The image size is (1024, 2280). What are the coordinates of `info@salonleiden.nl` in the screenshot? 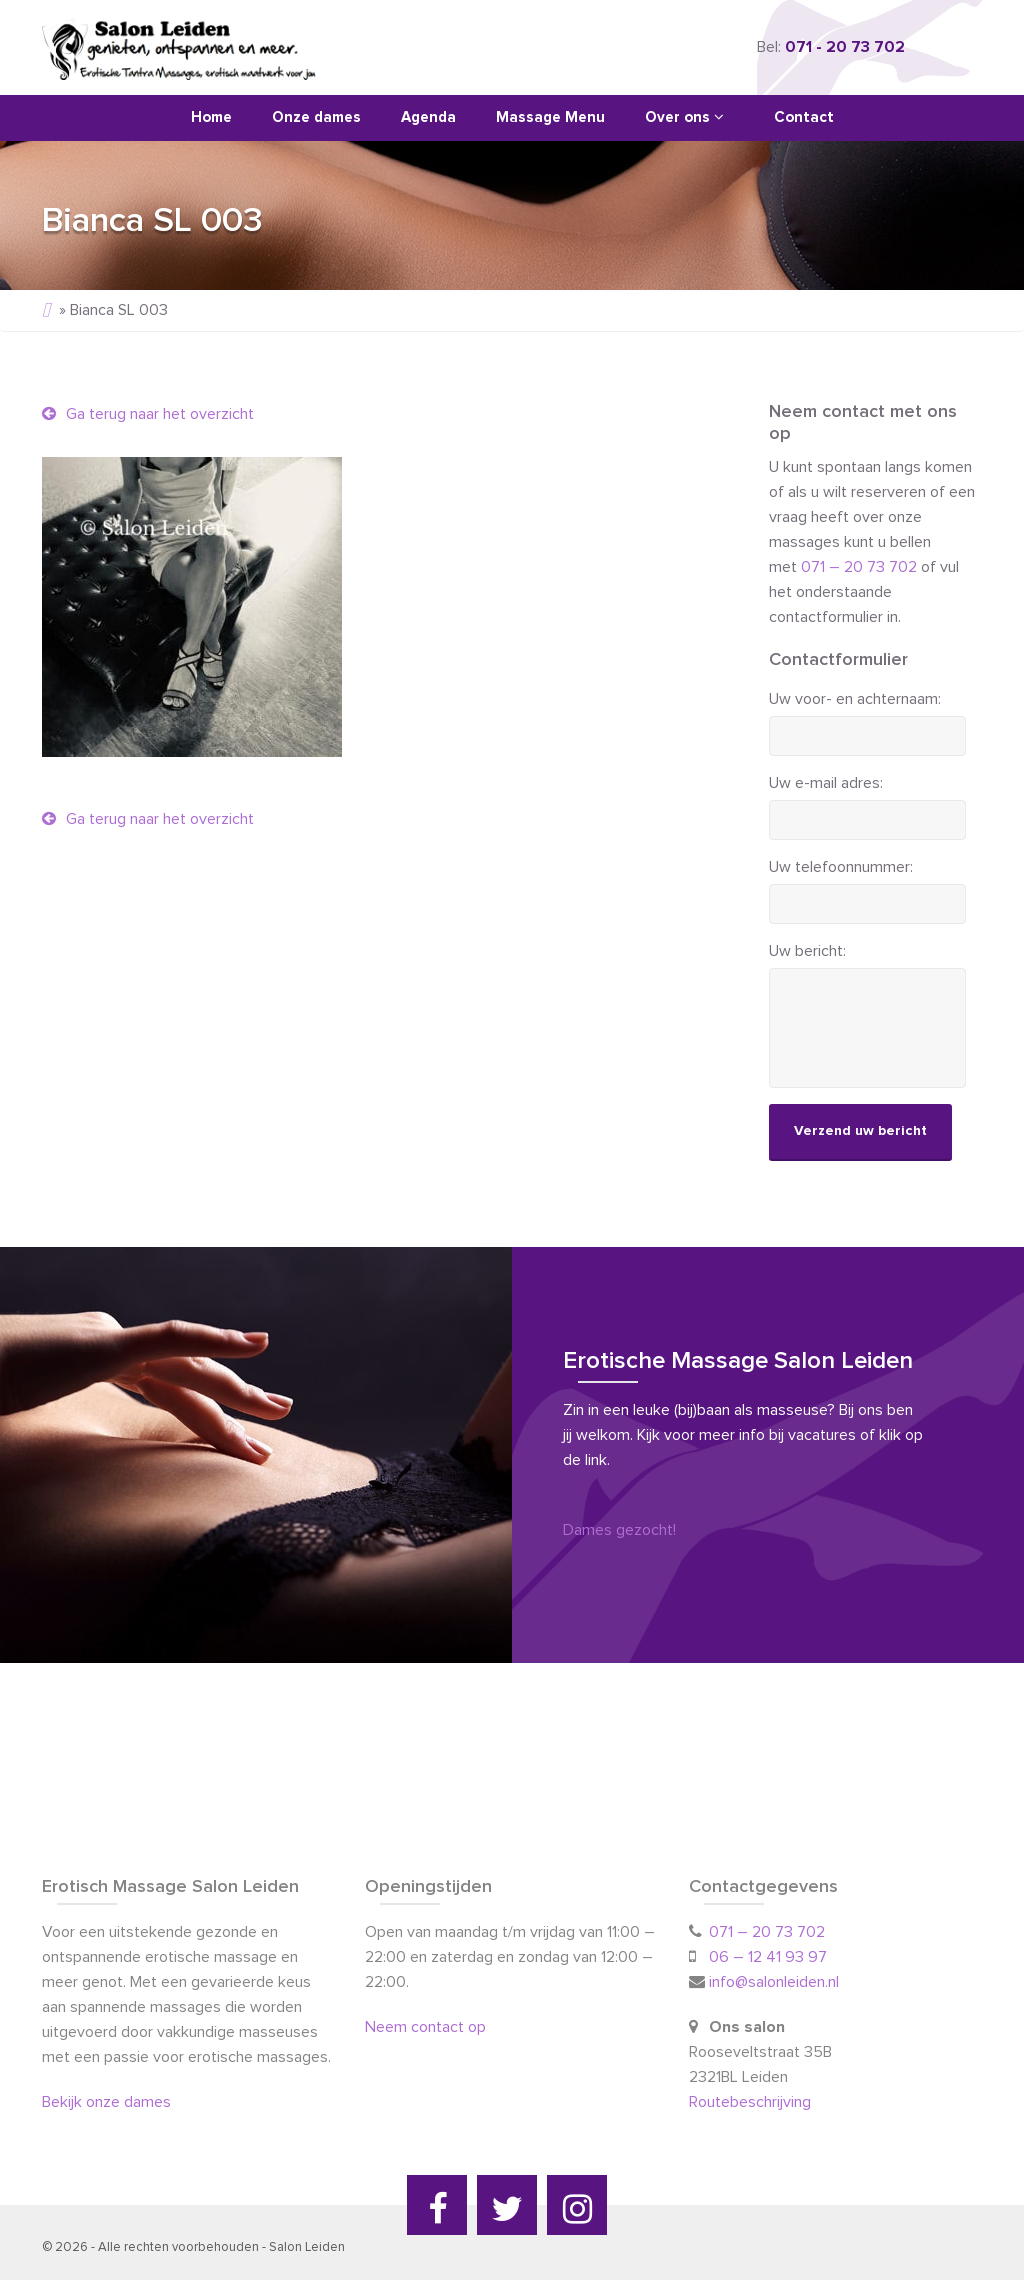 It's located at (774, 1982).